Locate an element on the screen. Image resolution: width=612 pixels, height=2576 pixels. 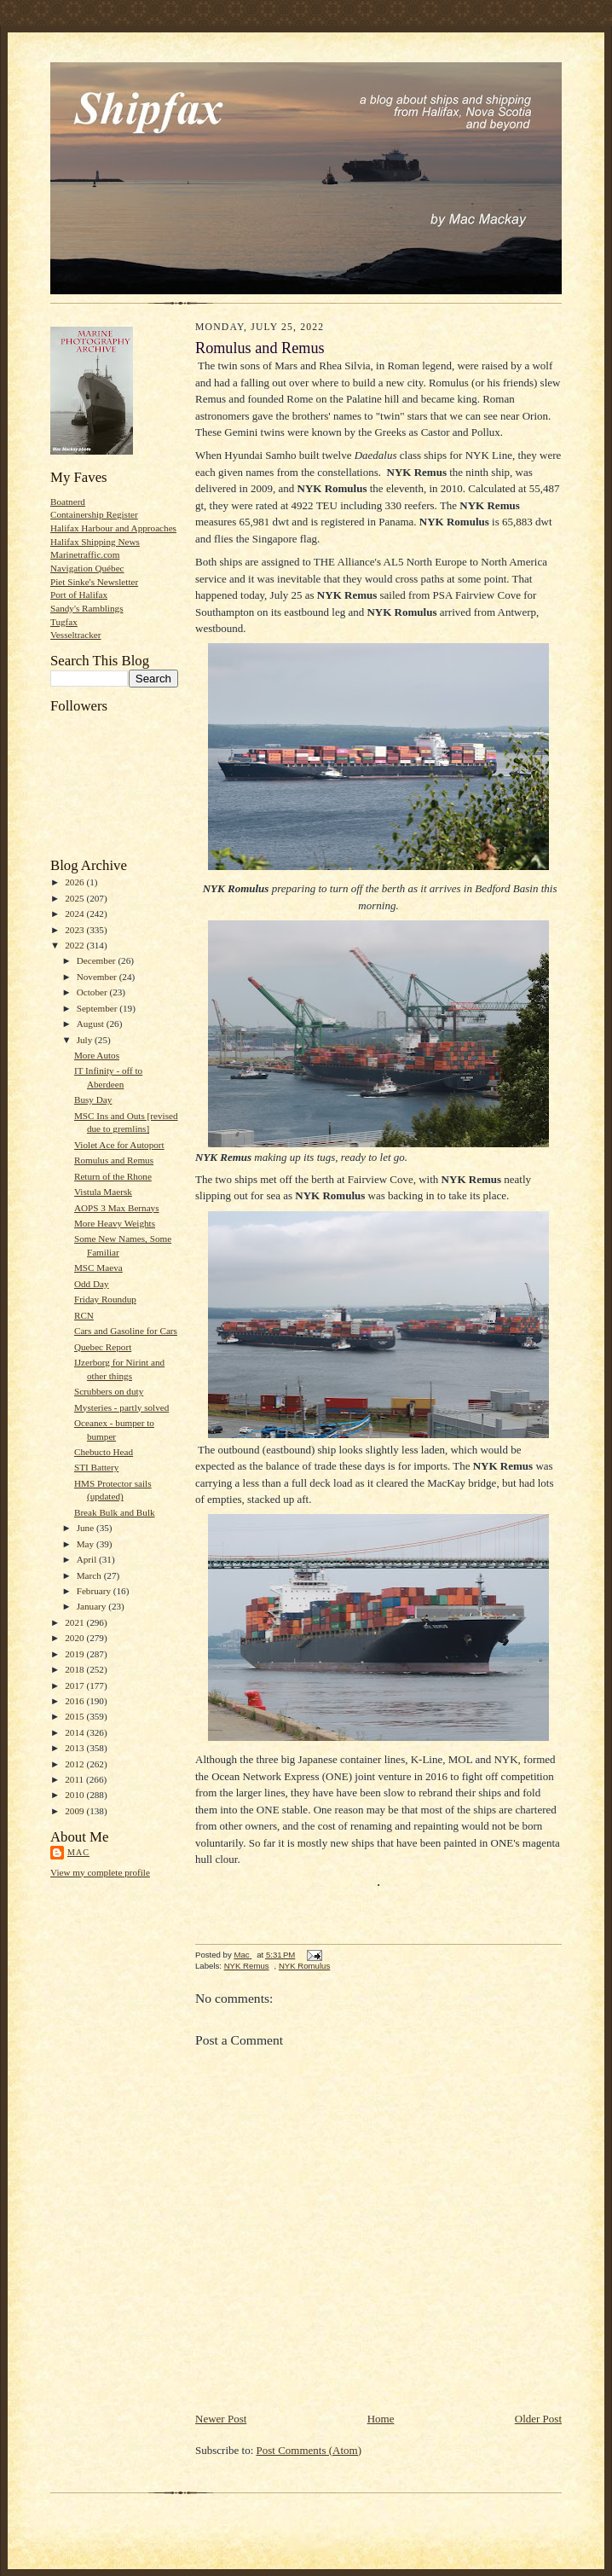
March is located at coordinates (90, 1575).